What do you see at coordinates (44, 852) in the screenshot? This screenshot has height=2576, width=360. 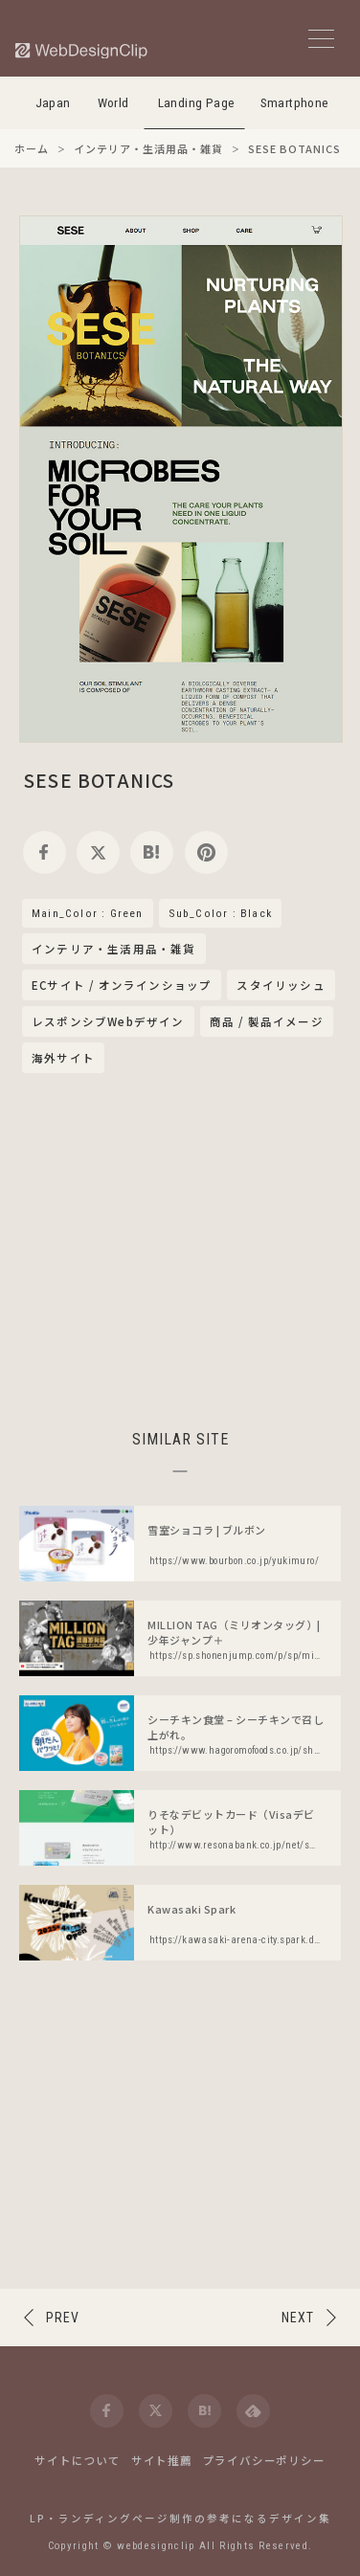 I see `[facebook]` at bounding box center [44, 852].